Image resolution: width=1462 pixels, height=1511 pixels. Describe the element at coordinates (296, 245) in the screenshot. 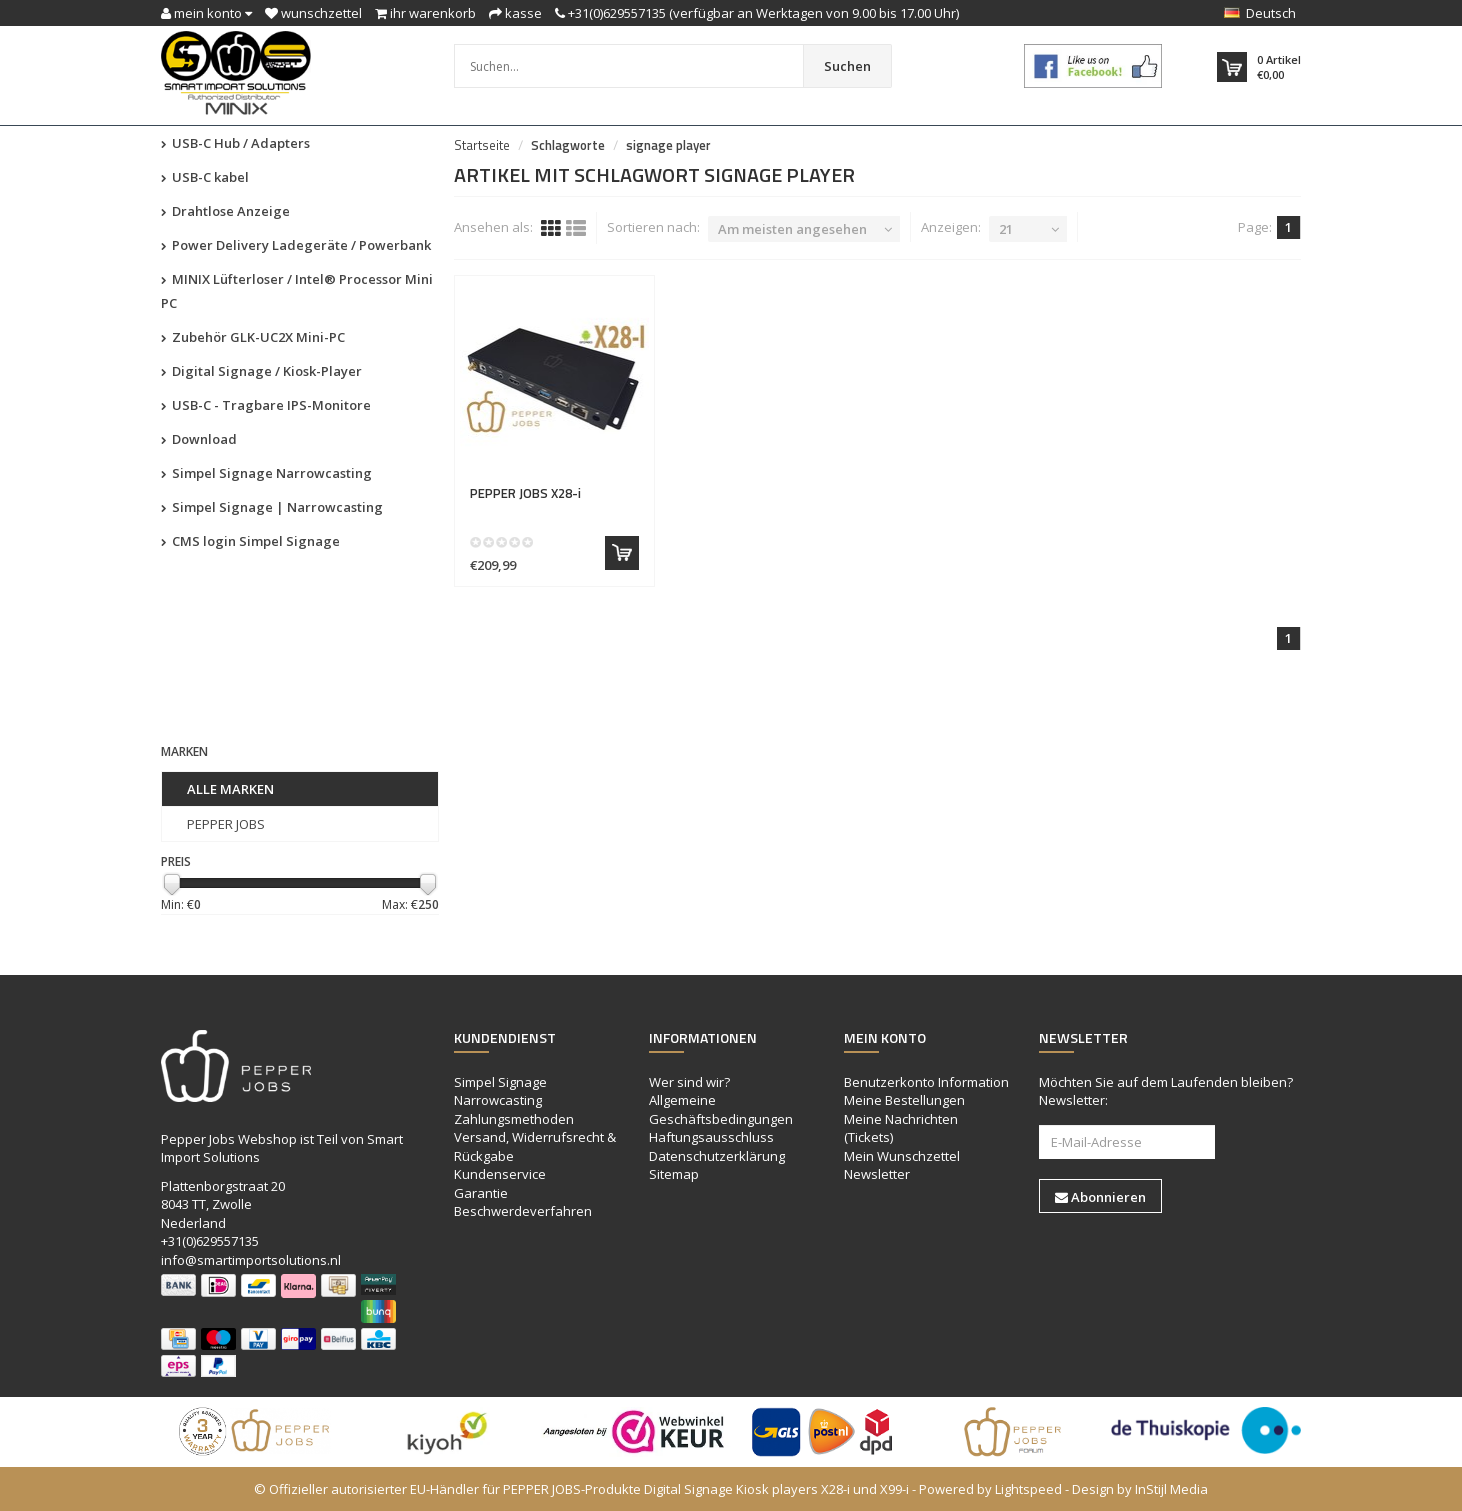

I see `Power Delivery Ladegeräte / Powerbank` at that location.